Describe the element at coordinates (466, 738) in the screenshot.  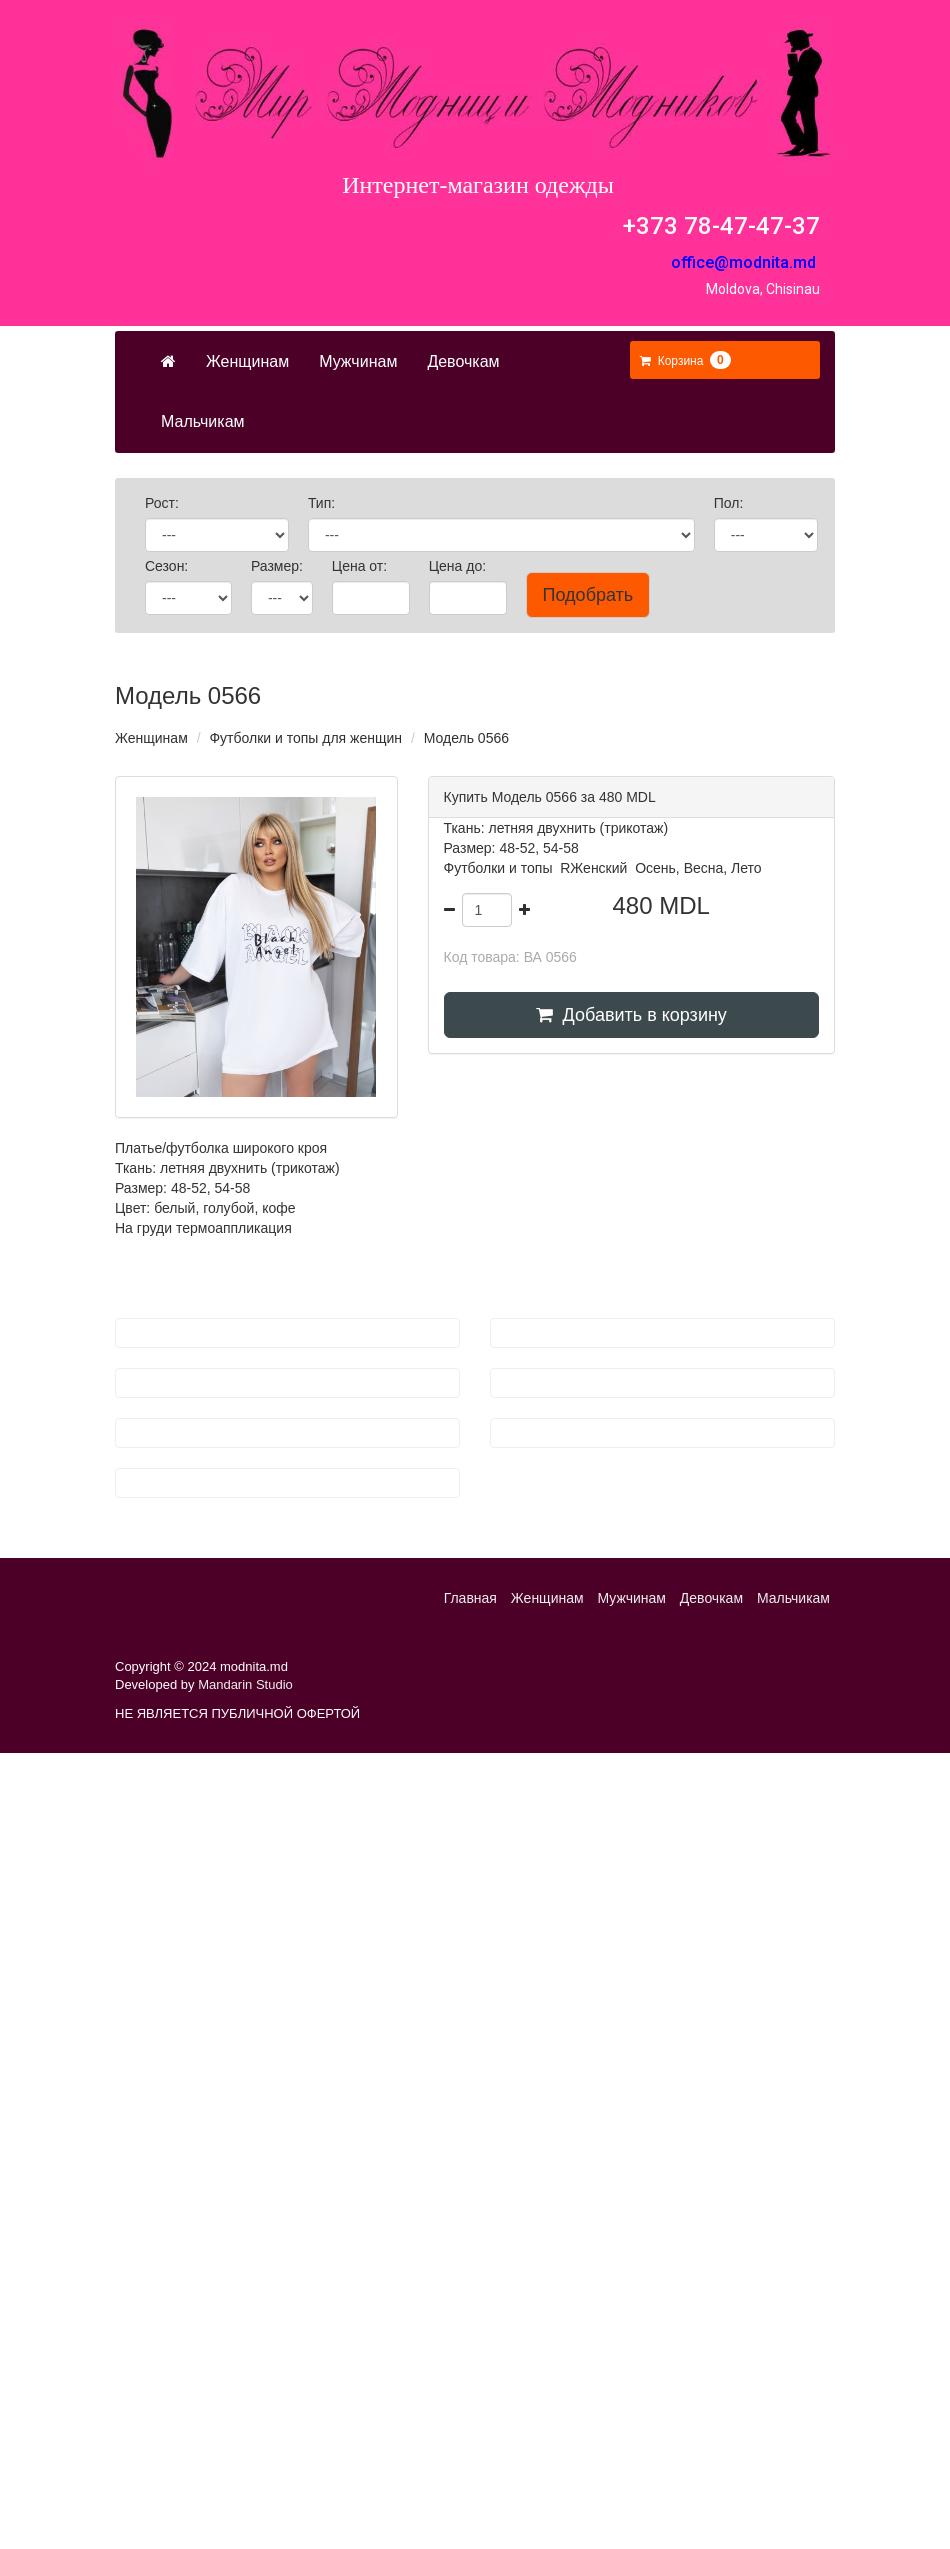
I see `Модель 0566` at that location.